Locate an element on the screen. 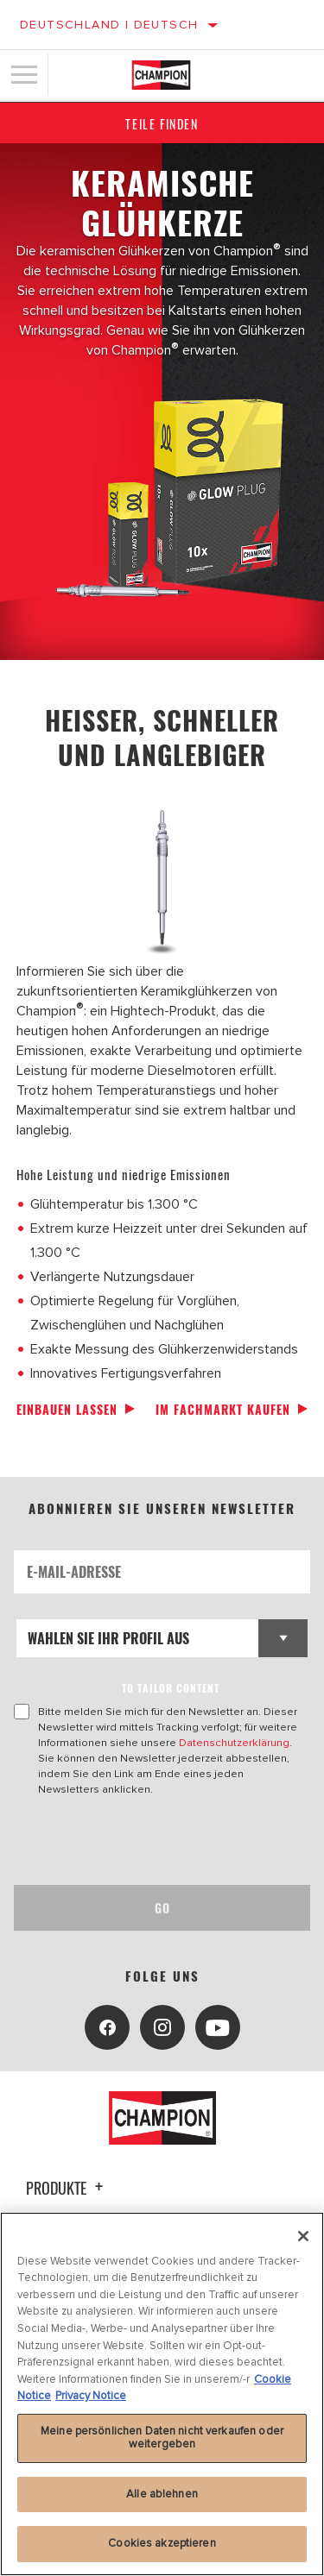 The image size is (324, 2576). to tailor content is located at coordinates (170, 1688).